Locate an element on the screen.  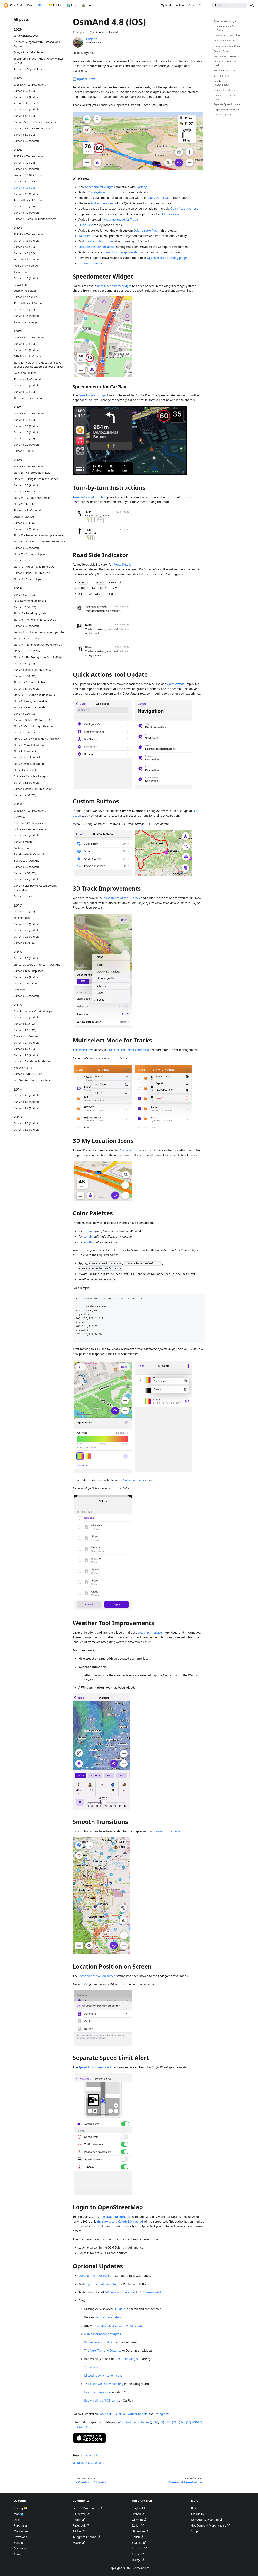
Story 13 - Bike Trophy is located at coordinates (27, 651).